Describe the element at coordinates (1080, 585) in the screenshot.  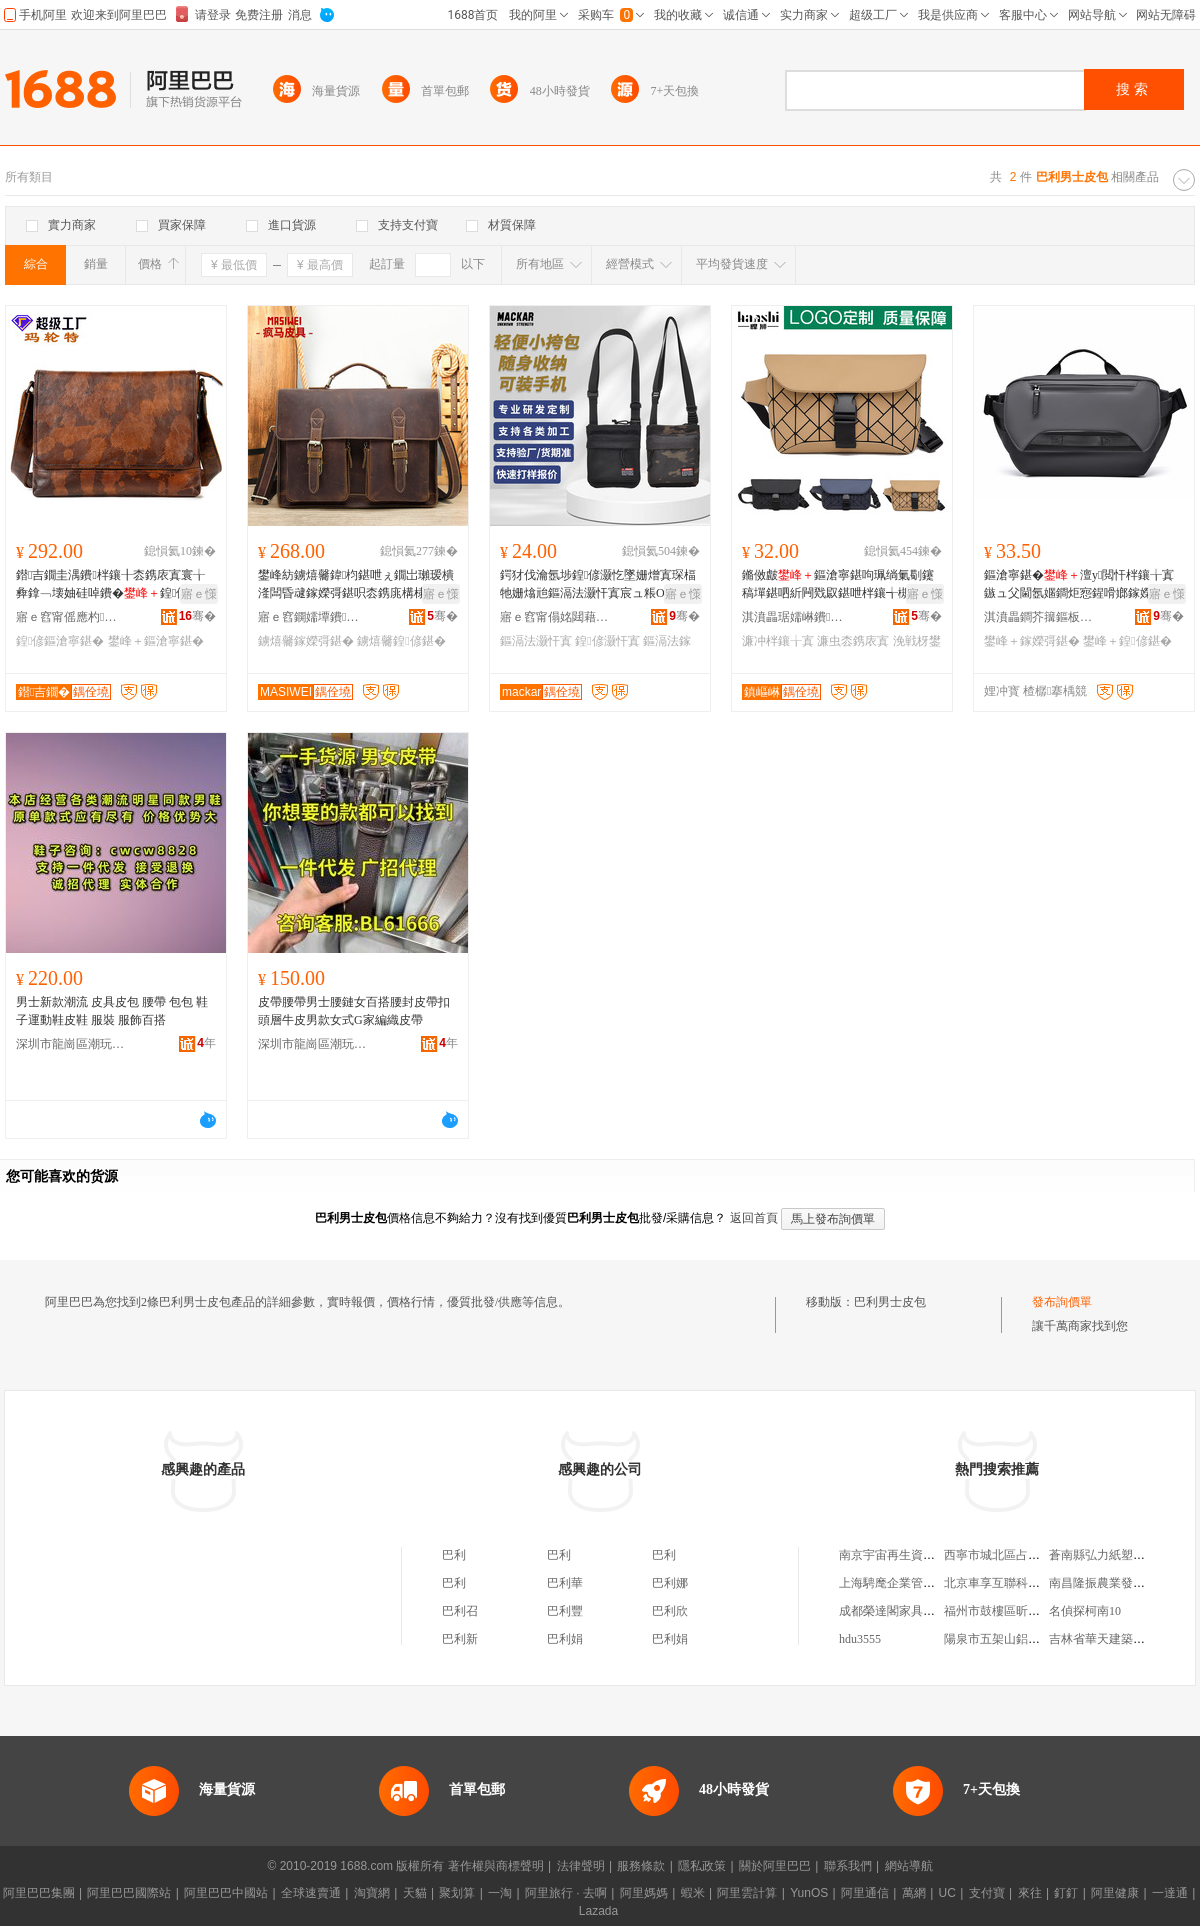
I see `鏂滄寧鍖�澶у閲忓柈鑲╁寘鏃ュ父閫氬嫟鐧炬惌鍟嗗嫏鎵嬫彁鍖呯啊绱勬疆娴侀◣琛岃兏鍖�` at that location.